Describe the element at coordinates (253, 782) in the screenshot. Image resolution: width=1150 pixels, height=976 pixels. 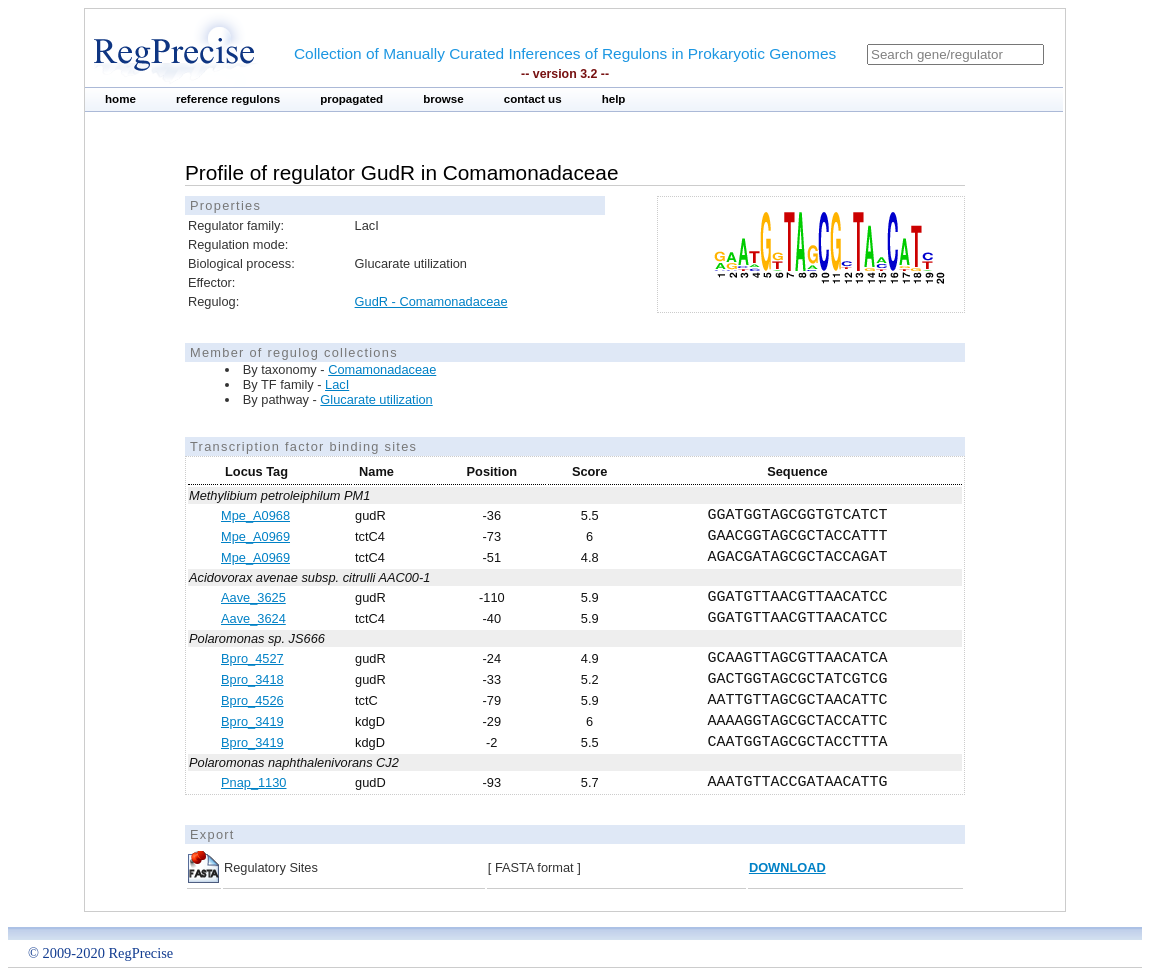
I see `Pnap_1130` at that location.